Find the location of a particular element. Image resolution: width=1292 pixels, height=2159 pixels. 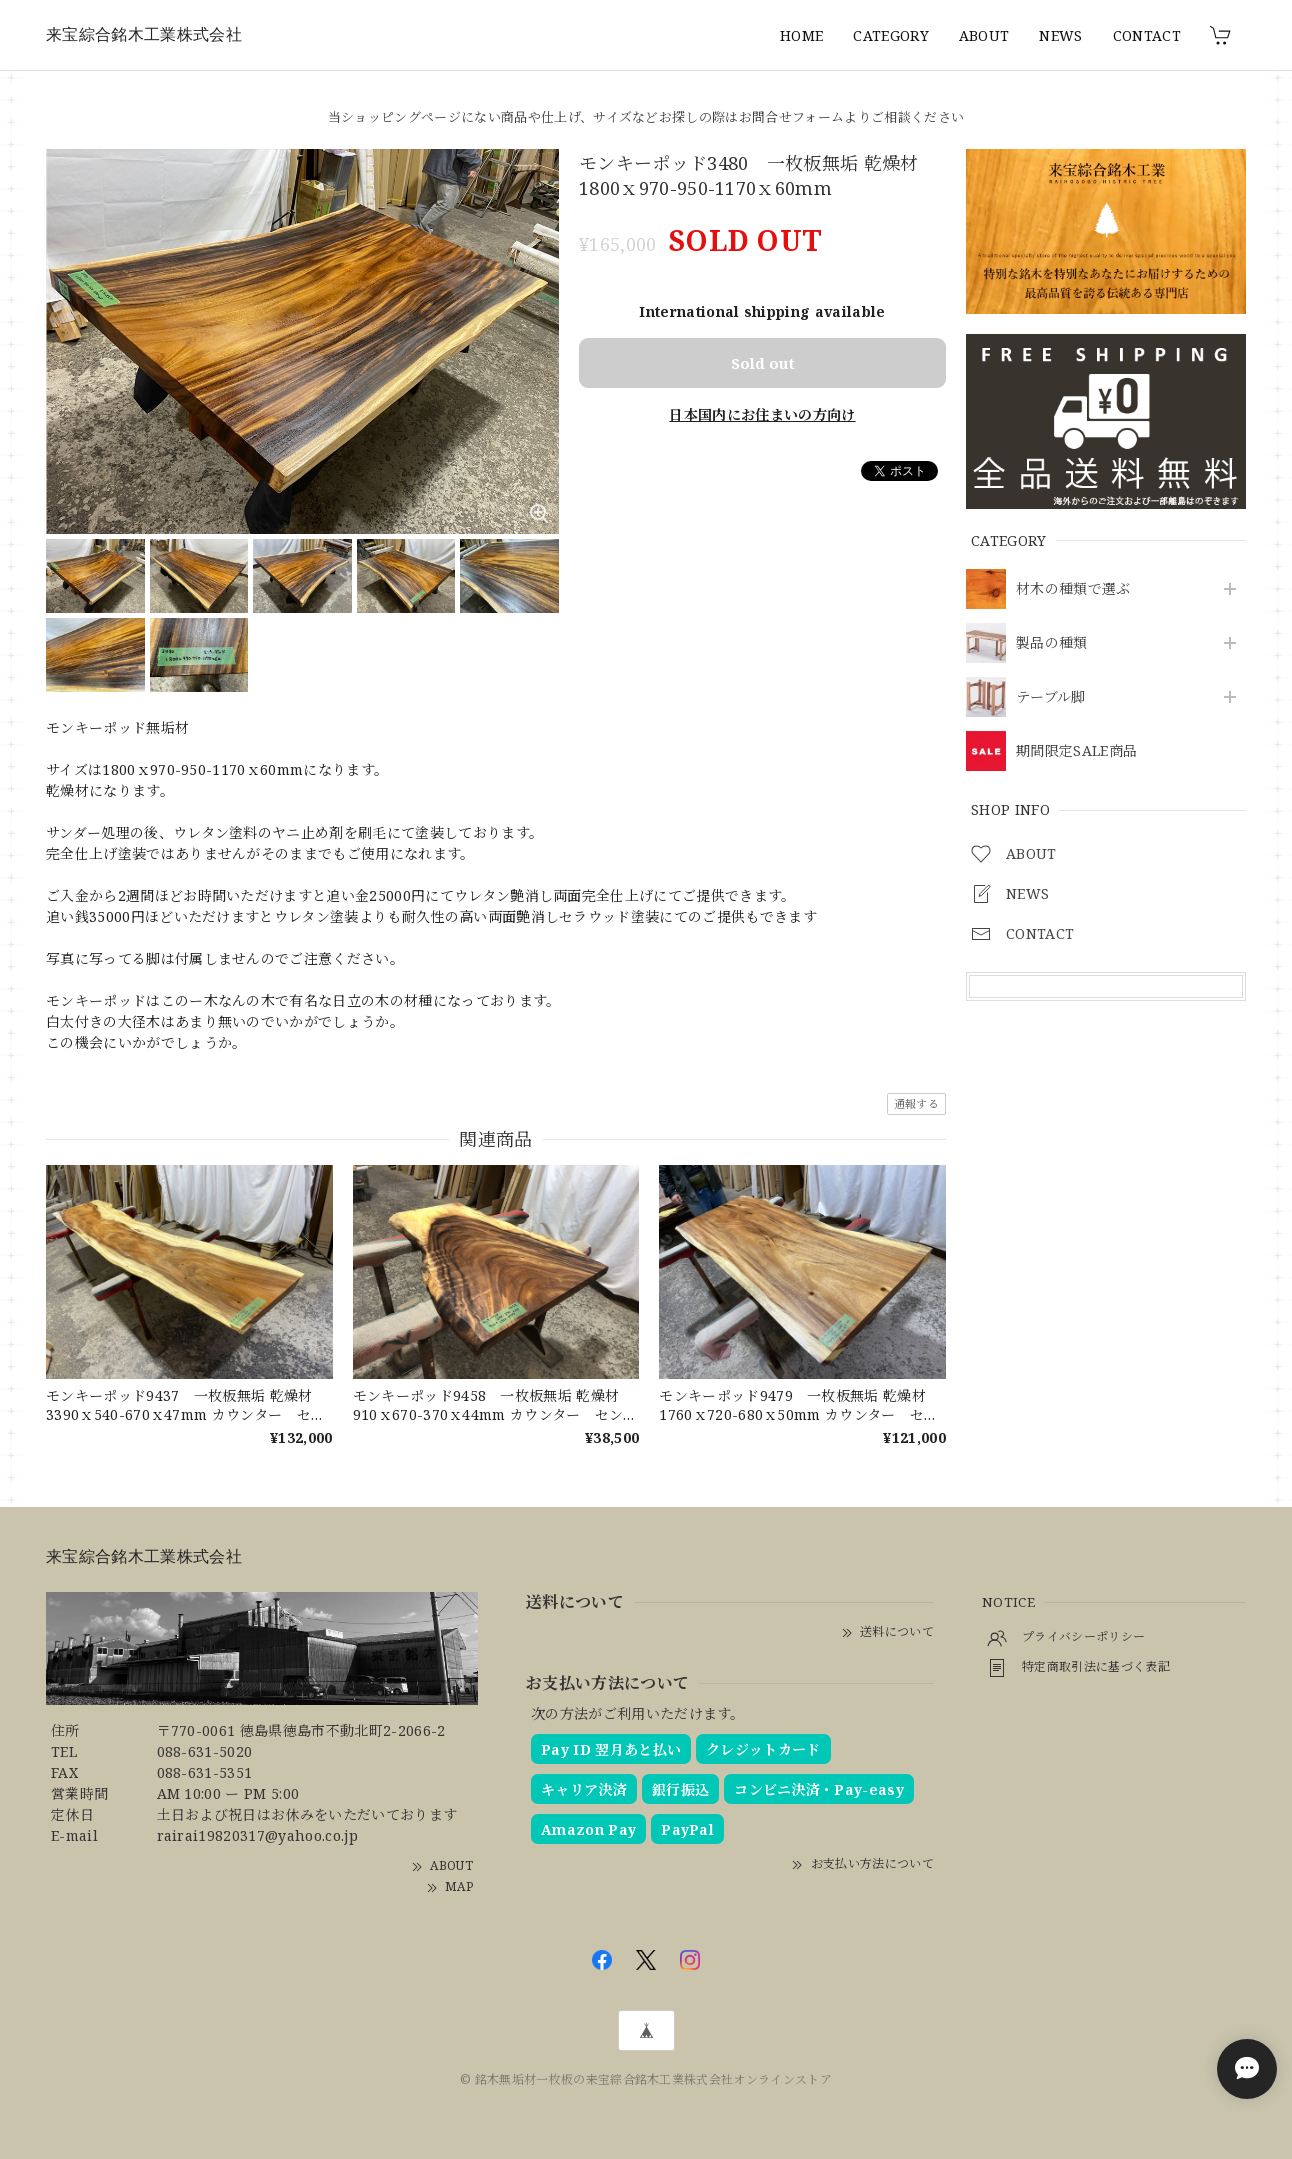

材木の種類で選ぶ is located at coordinates (1073, 589).